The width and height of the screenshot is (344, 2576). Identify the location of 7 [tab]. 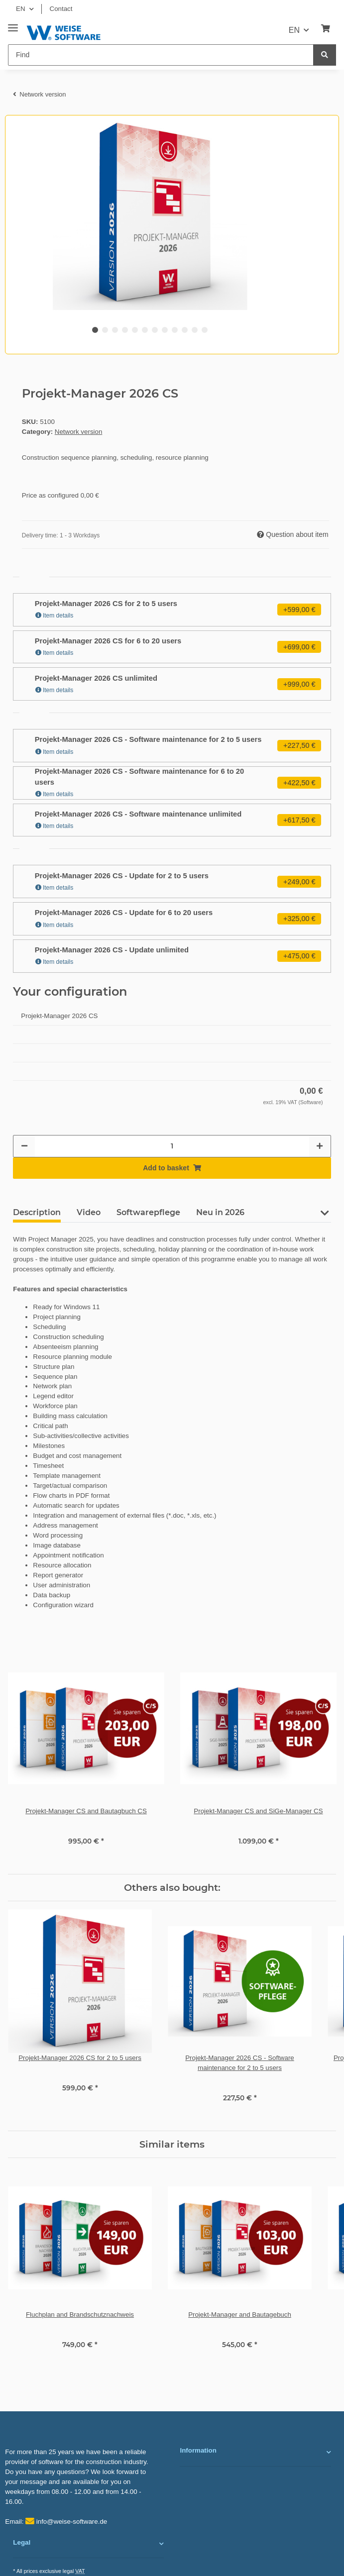
(155, 330).